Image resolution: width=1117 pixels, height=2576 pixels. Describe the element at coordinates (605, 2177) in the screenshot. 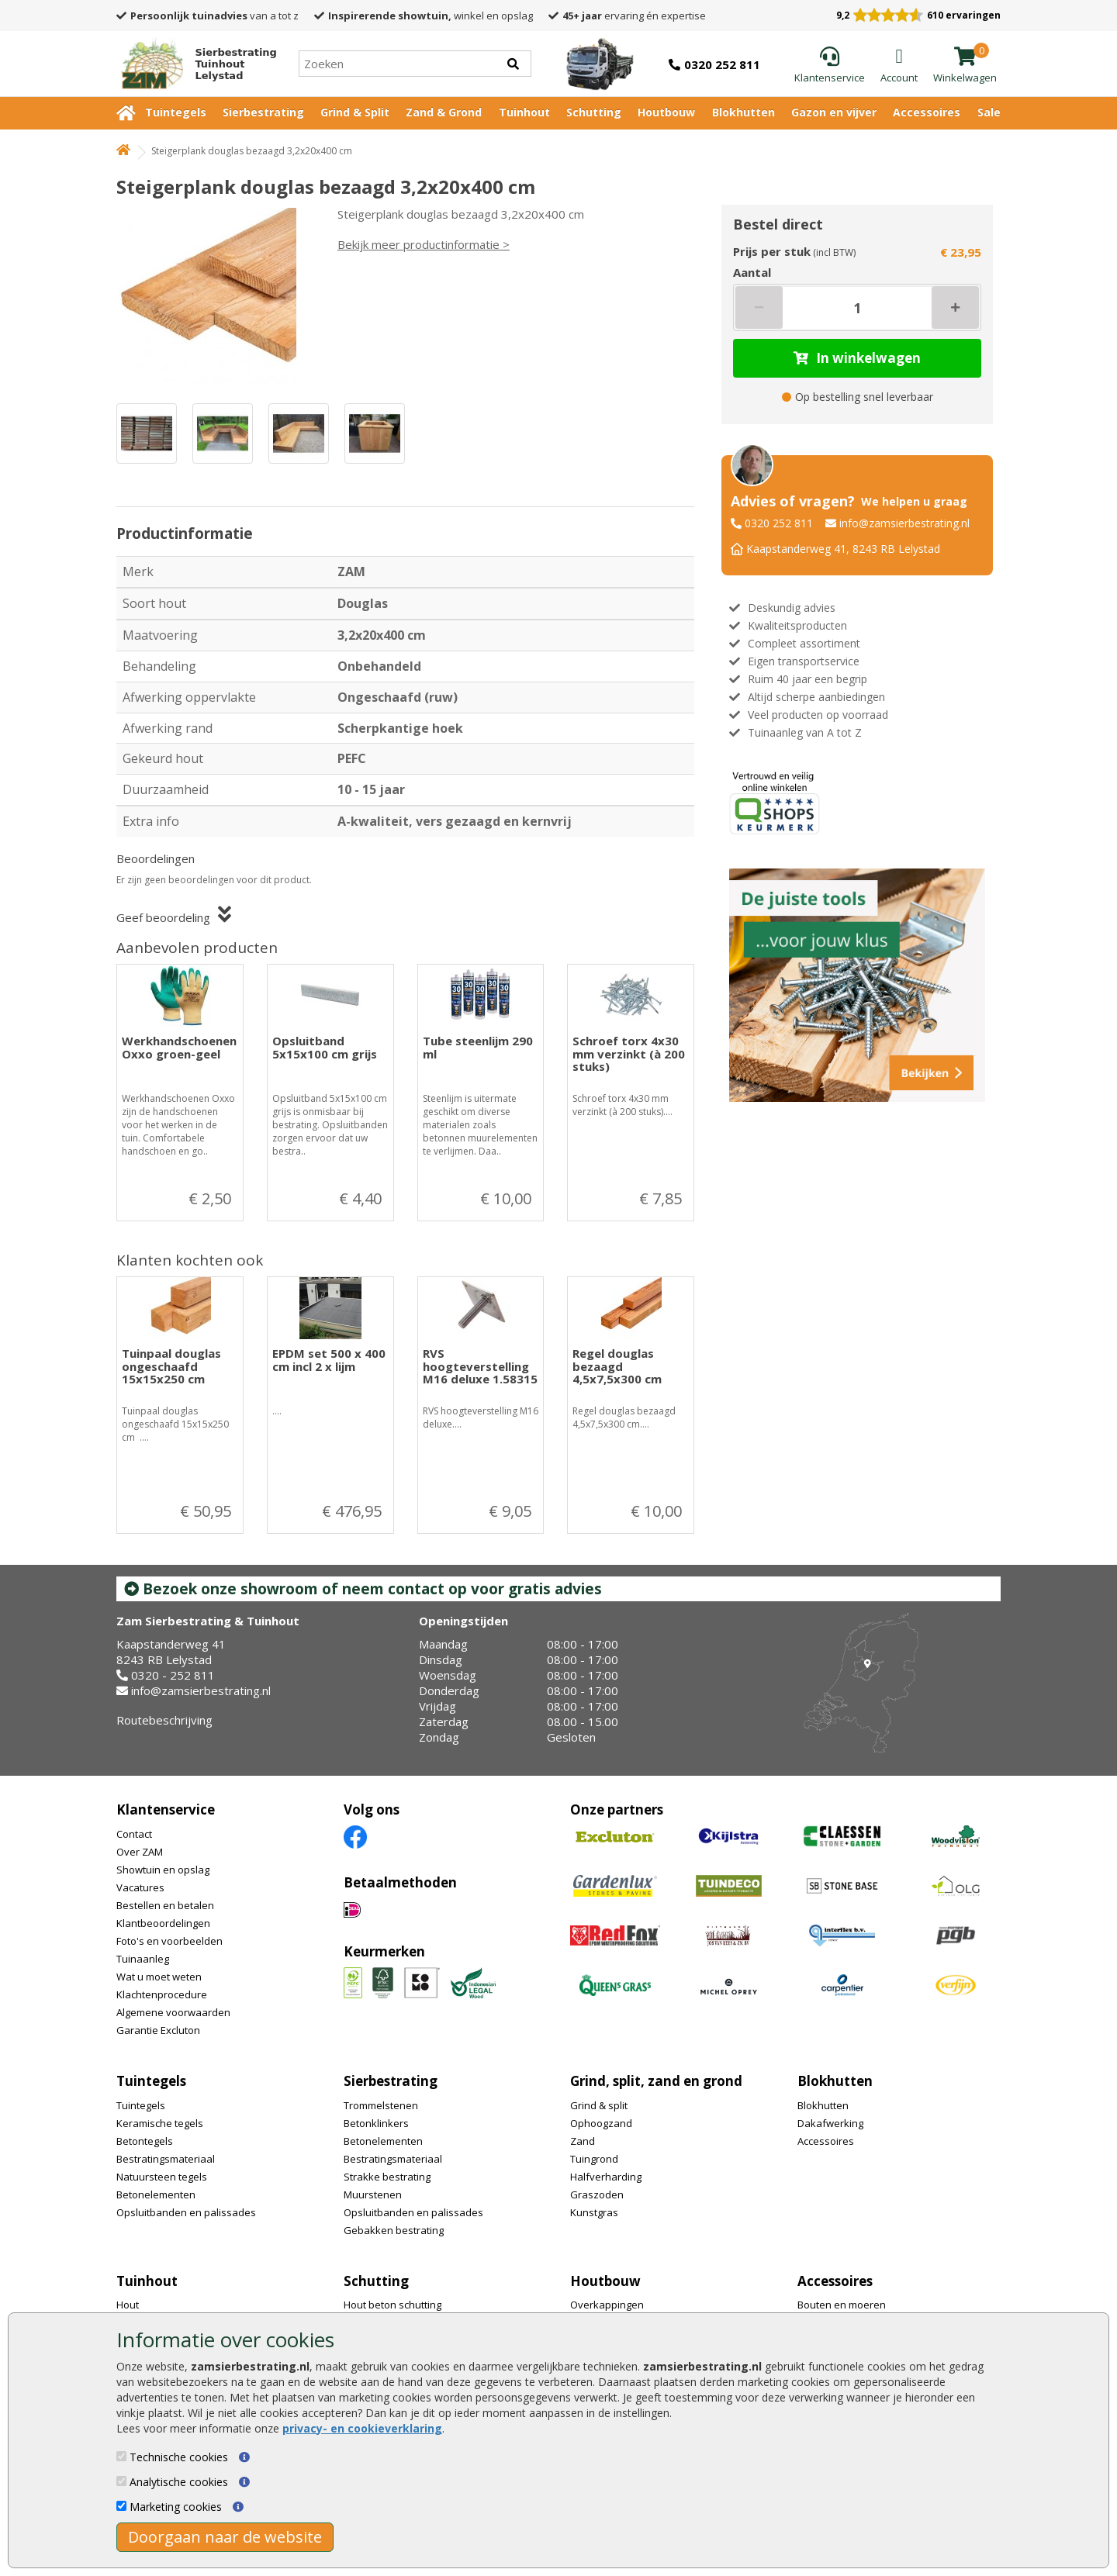

I see `Halfverharding` at that location.